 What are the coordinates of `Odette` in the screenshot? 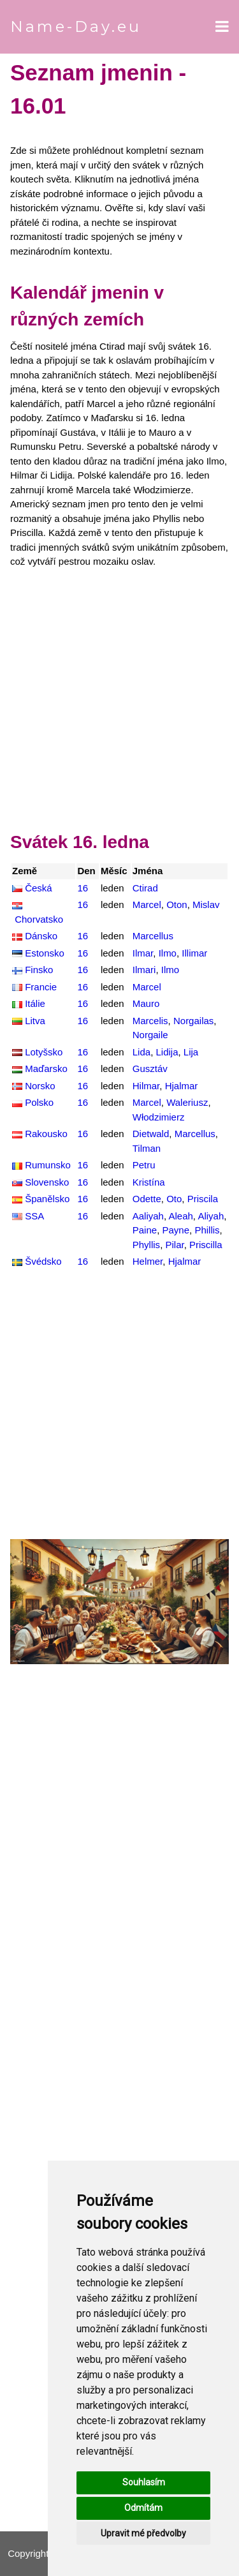 It's located at (147, 1198).